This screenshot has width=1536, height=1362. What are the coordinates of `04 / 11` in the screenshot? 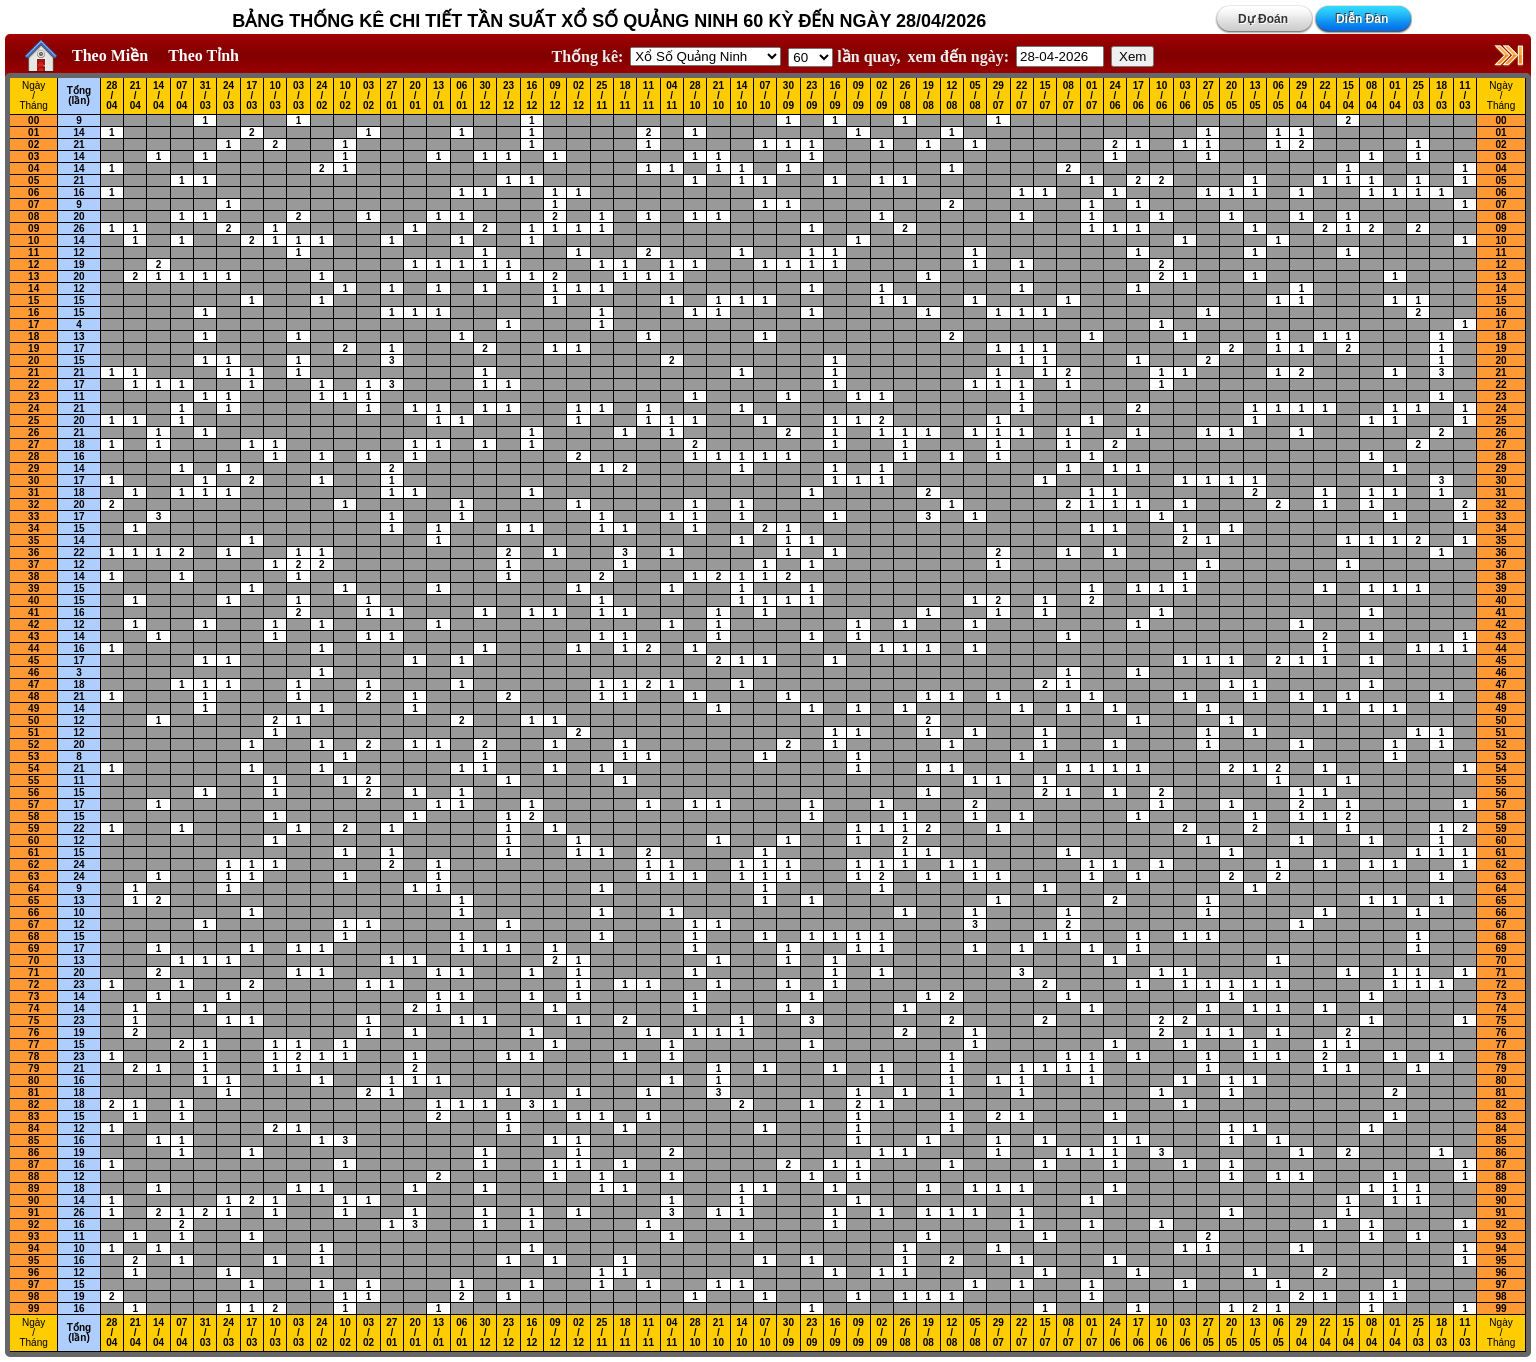 It's located at (671, 96).